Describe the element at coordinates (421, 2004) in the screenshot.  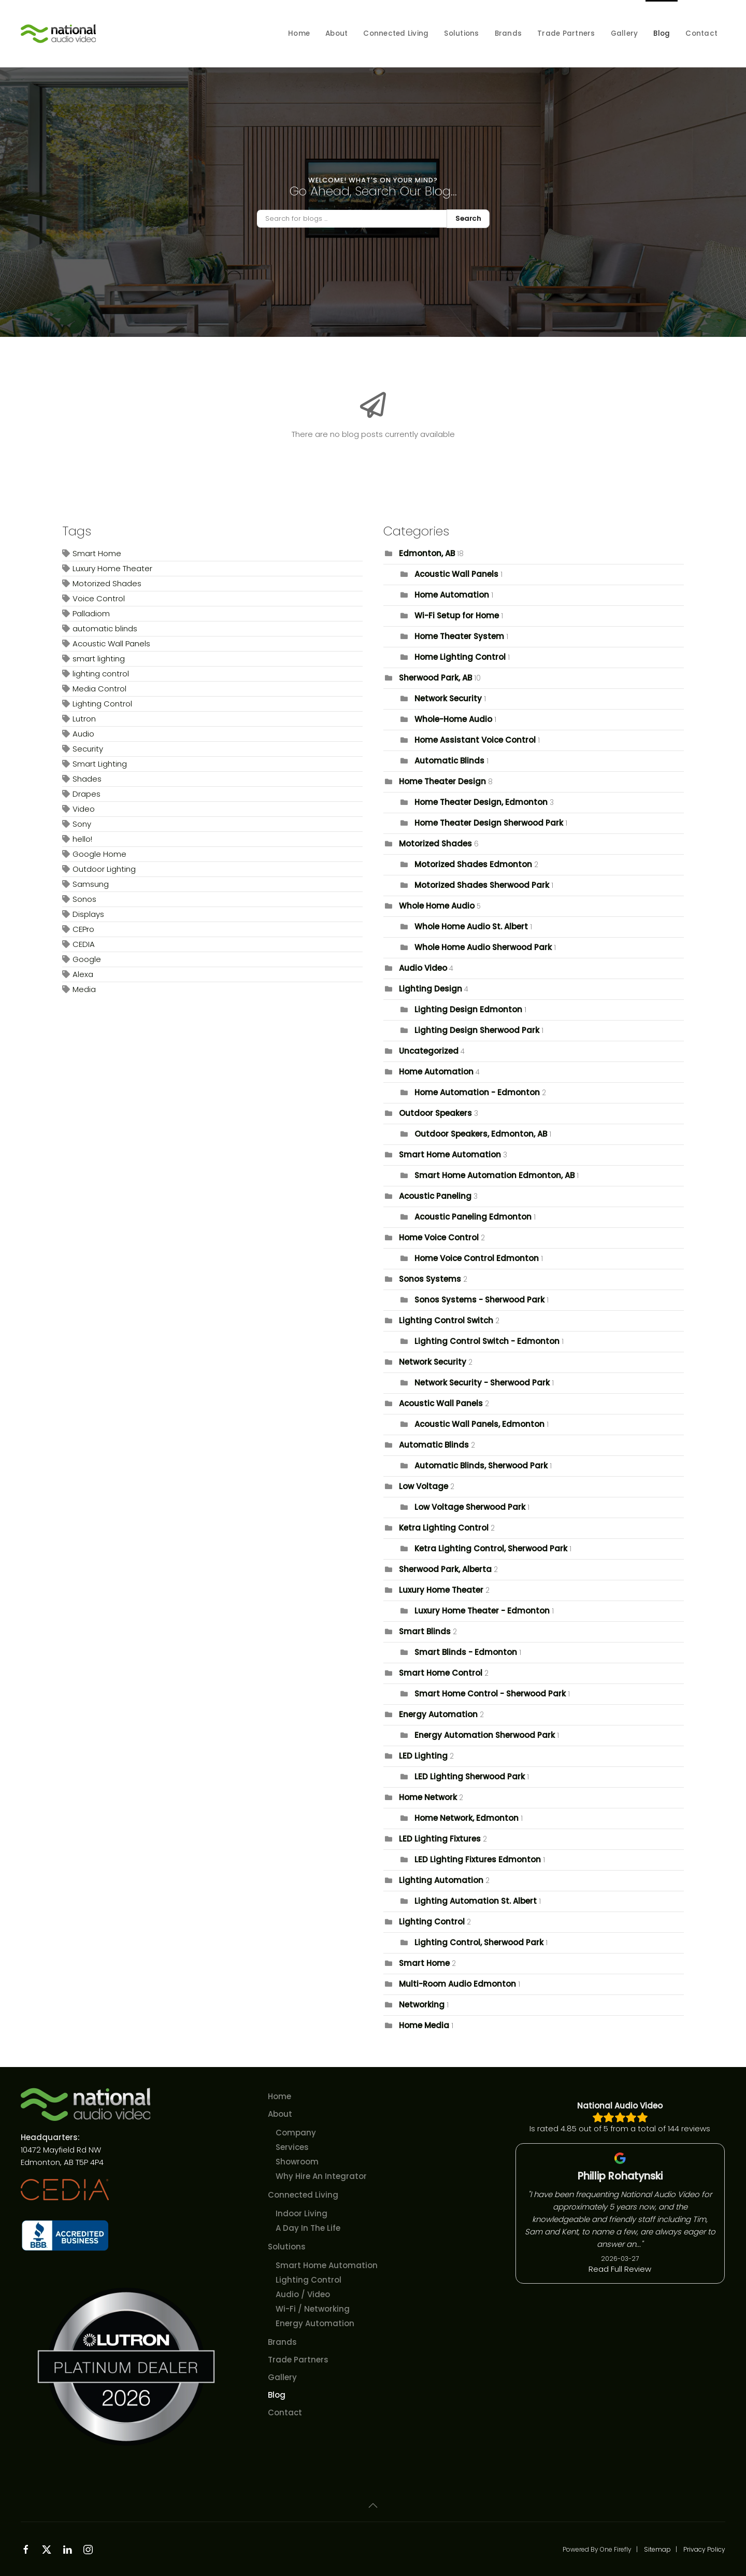
I see `Networking` at that location.